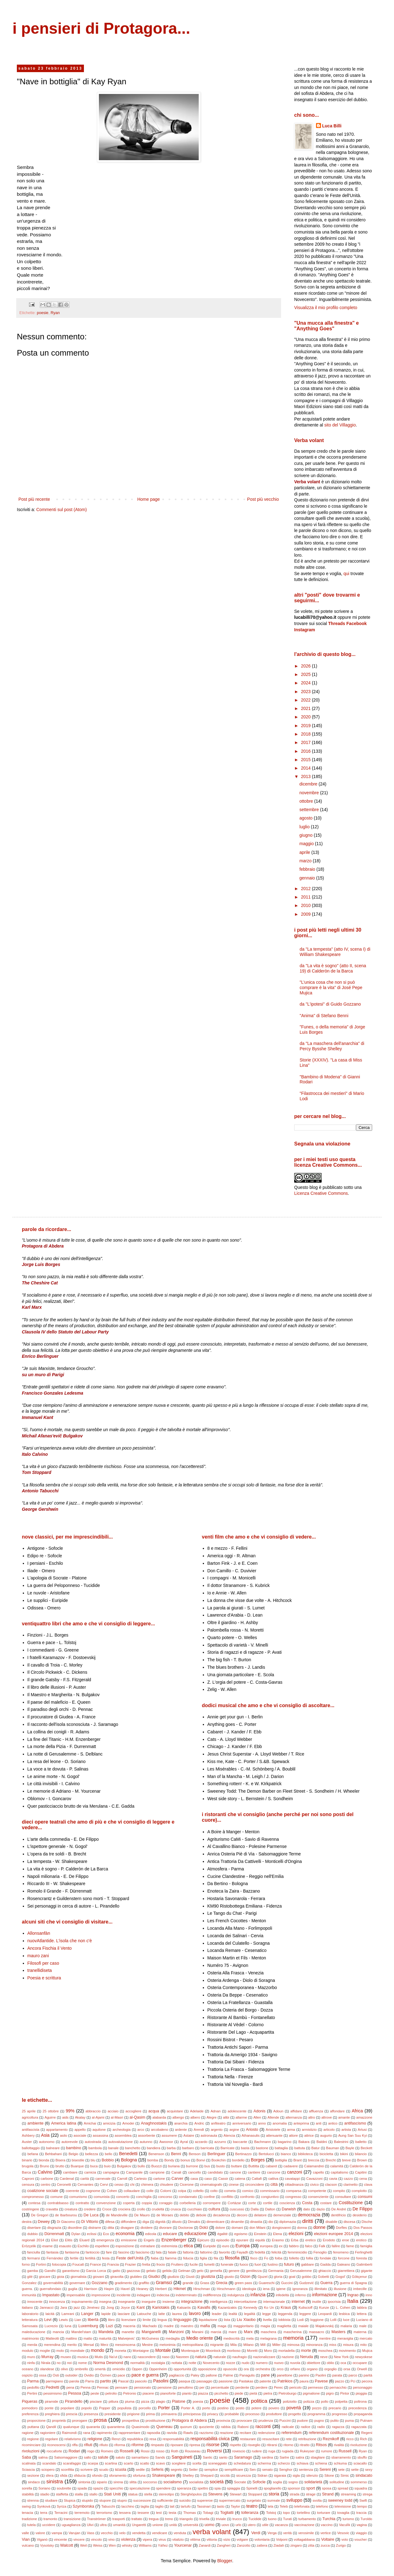  I want to click on fattoria, so click(188, 2252).